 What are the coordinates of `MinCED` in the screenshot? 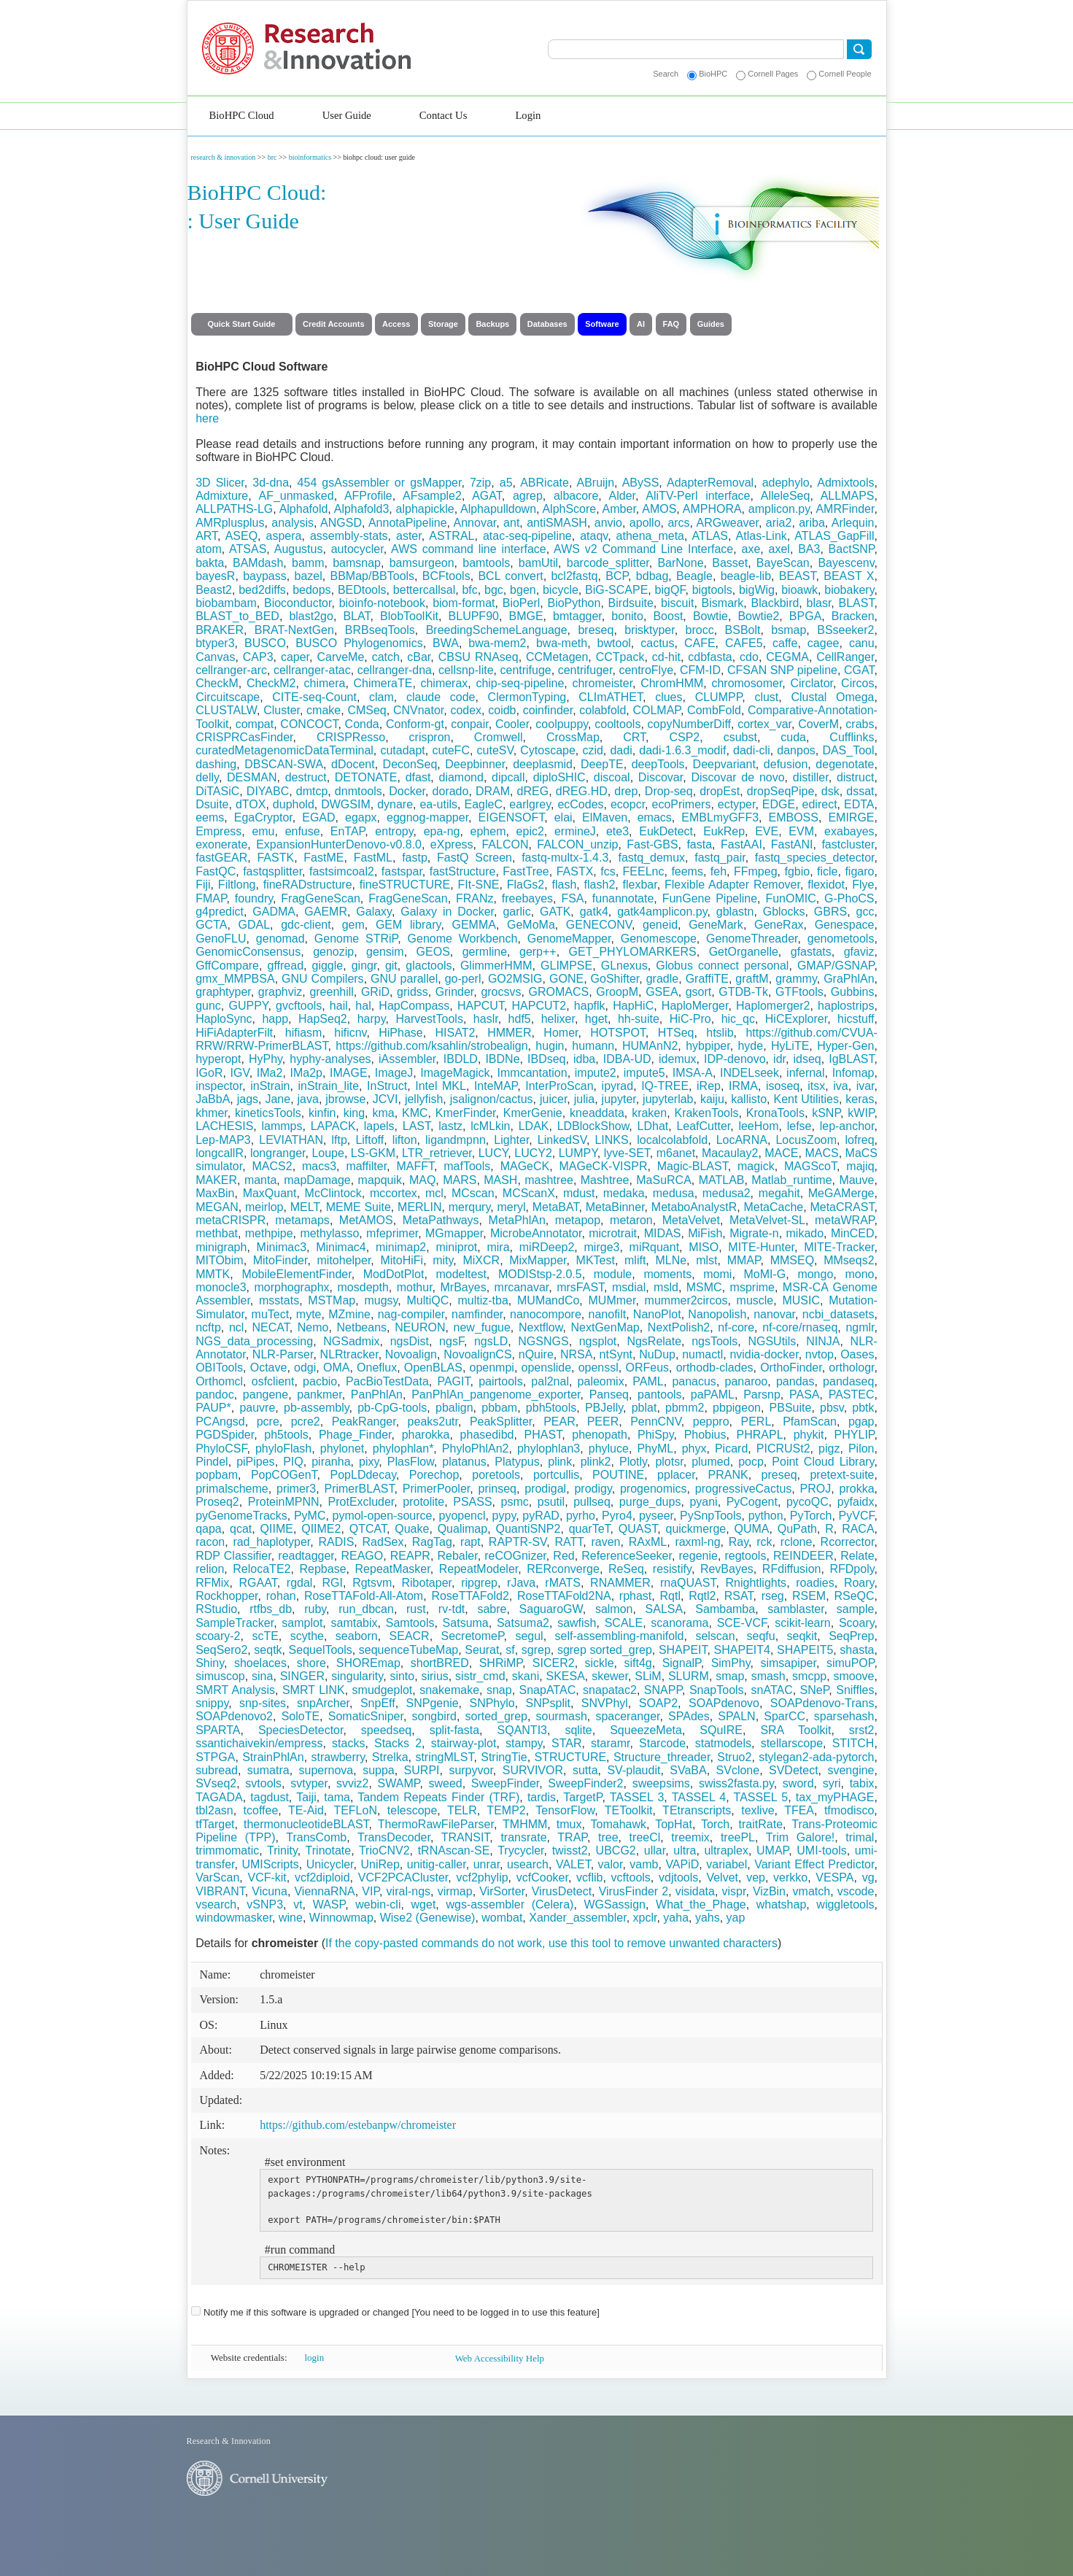 It's located at (853, 1233).